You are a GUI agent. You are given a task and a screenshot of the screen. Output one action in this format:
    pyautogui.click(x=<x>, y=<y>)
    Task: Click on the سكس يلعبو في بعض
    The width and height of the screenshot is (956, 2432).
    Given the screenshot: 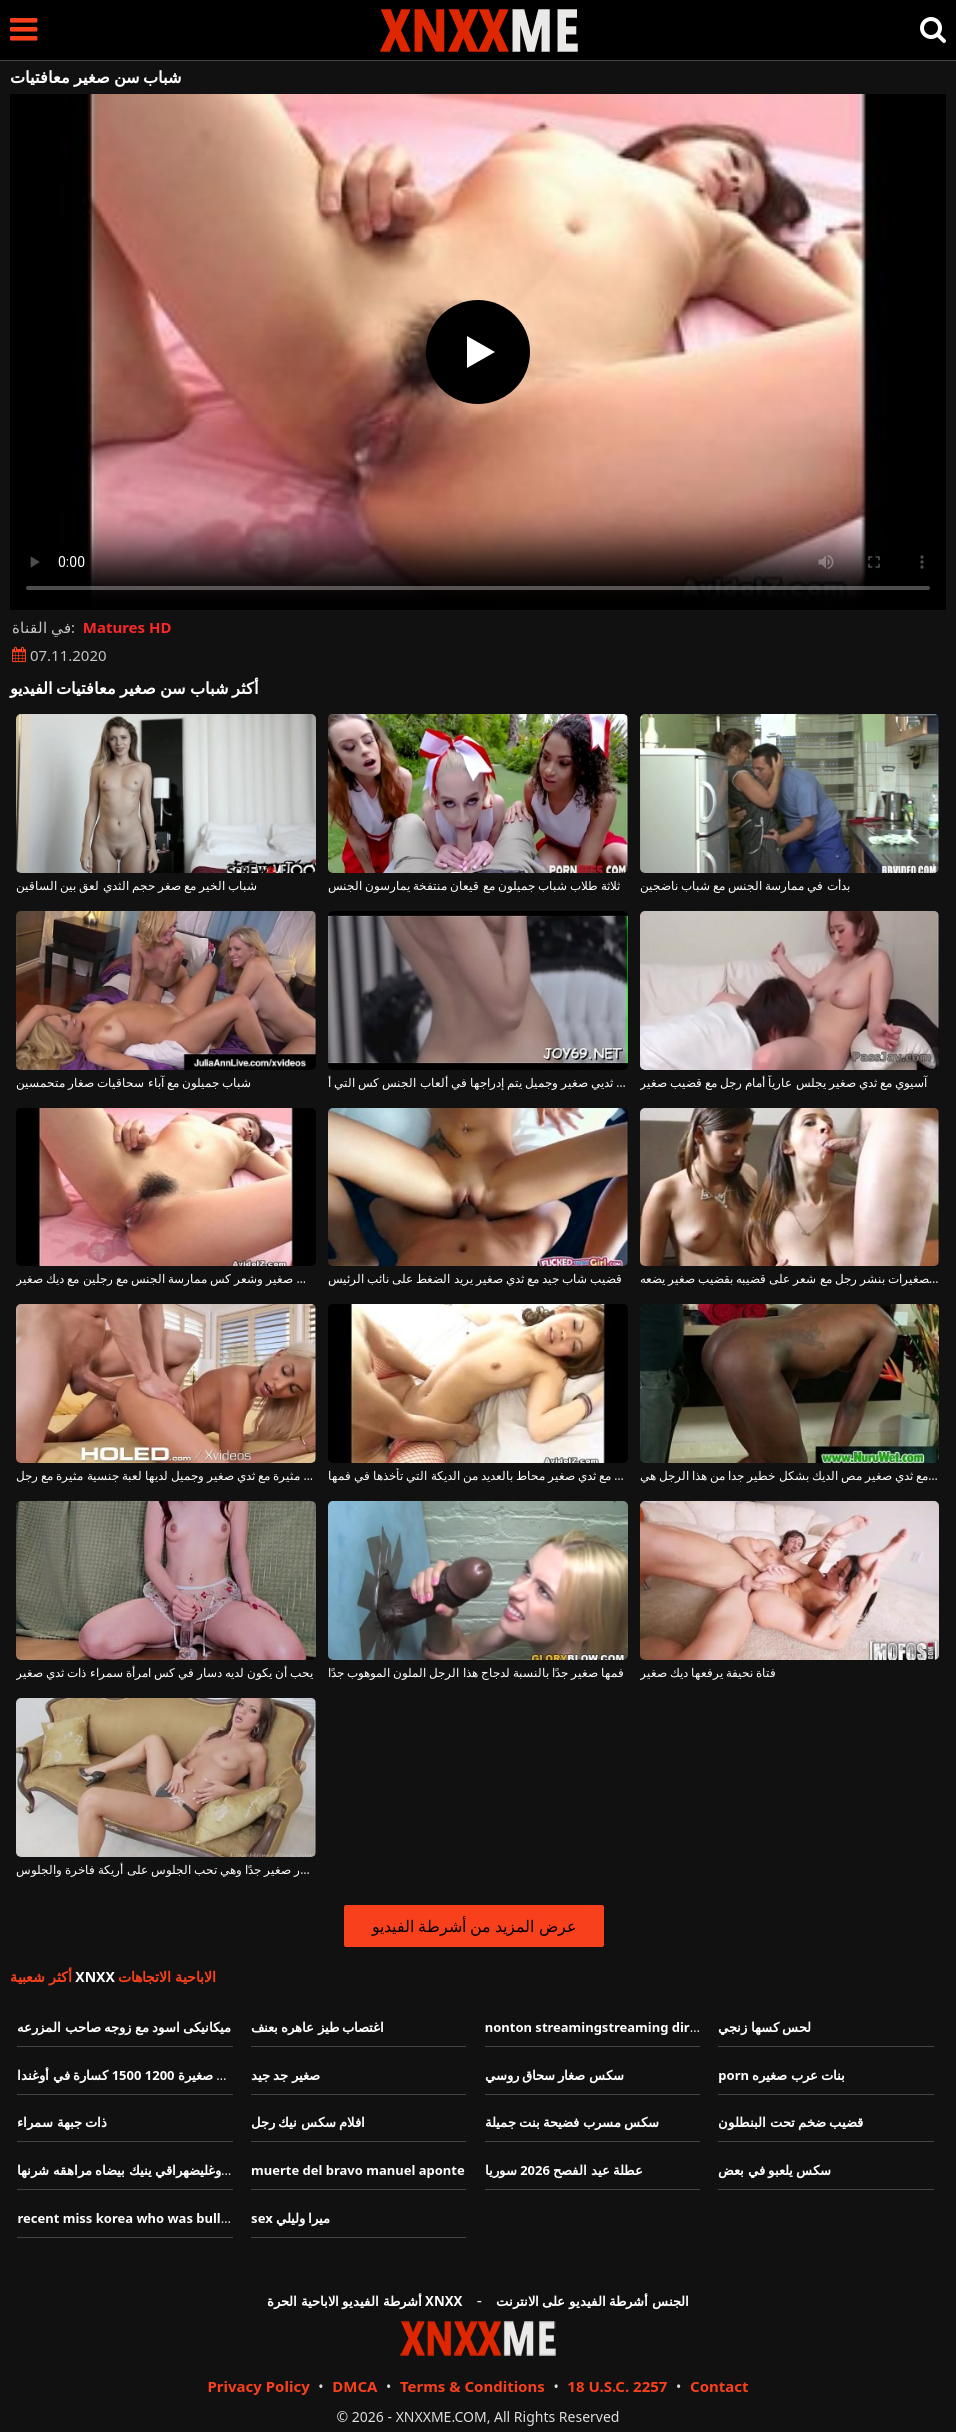 What is the action you would take?
    pyautogui.click(x=774, y=2170)
    